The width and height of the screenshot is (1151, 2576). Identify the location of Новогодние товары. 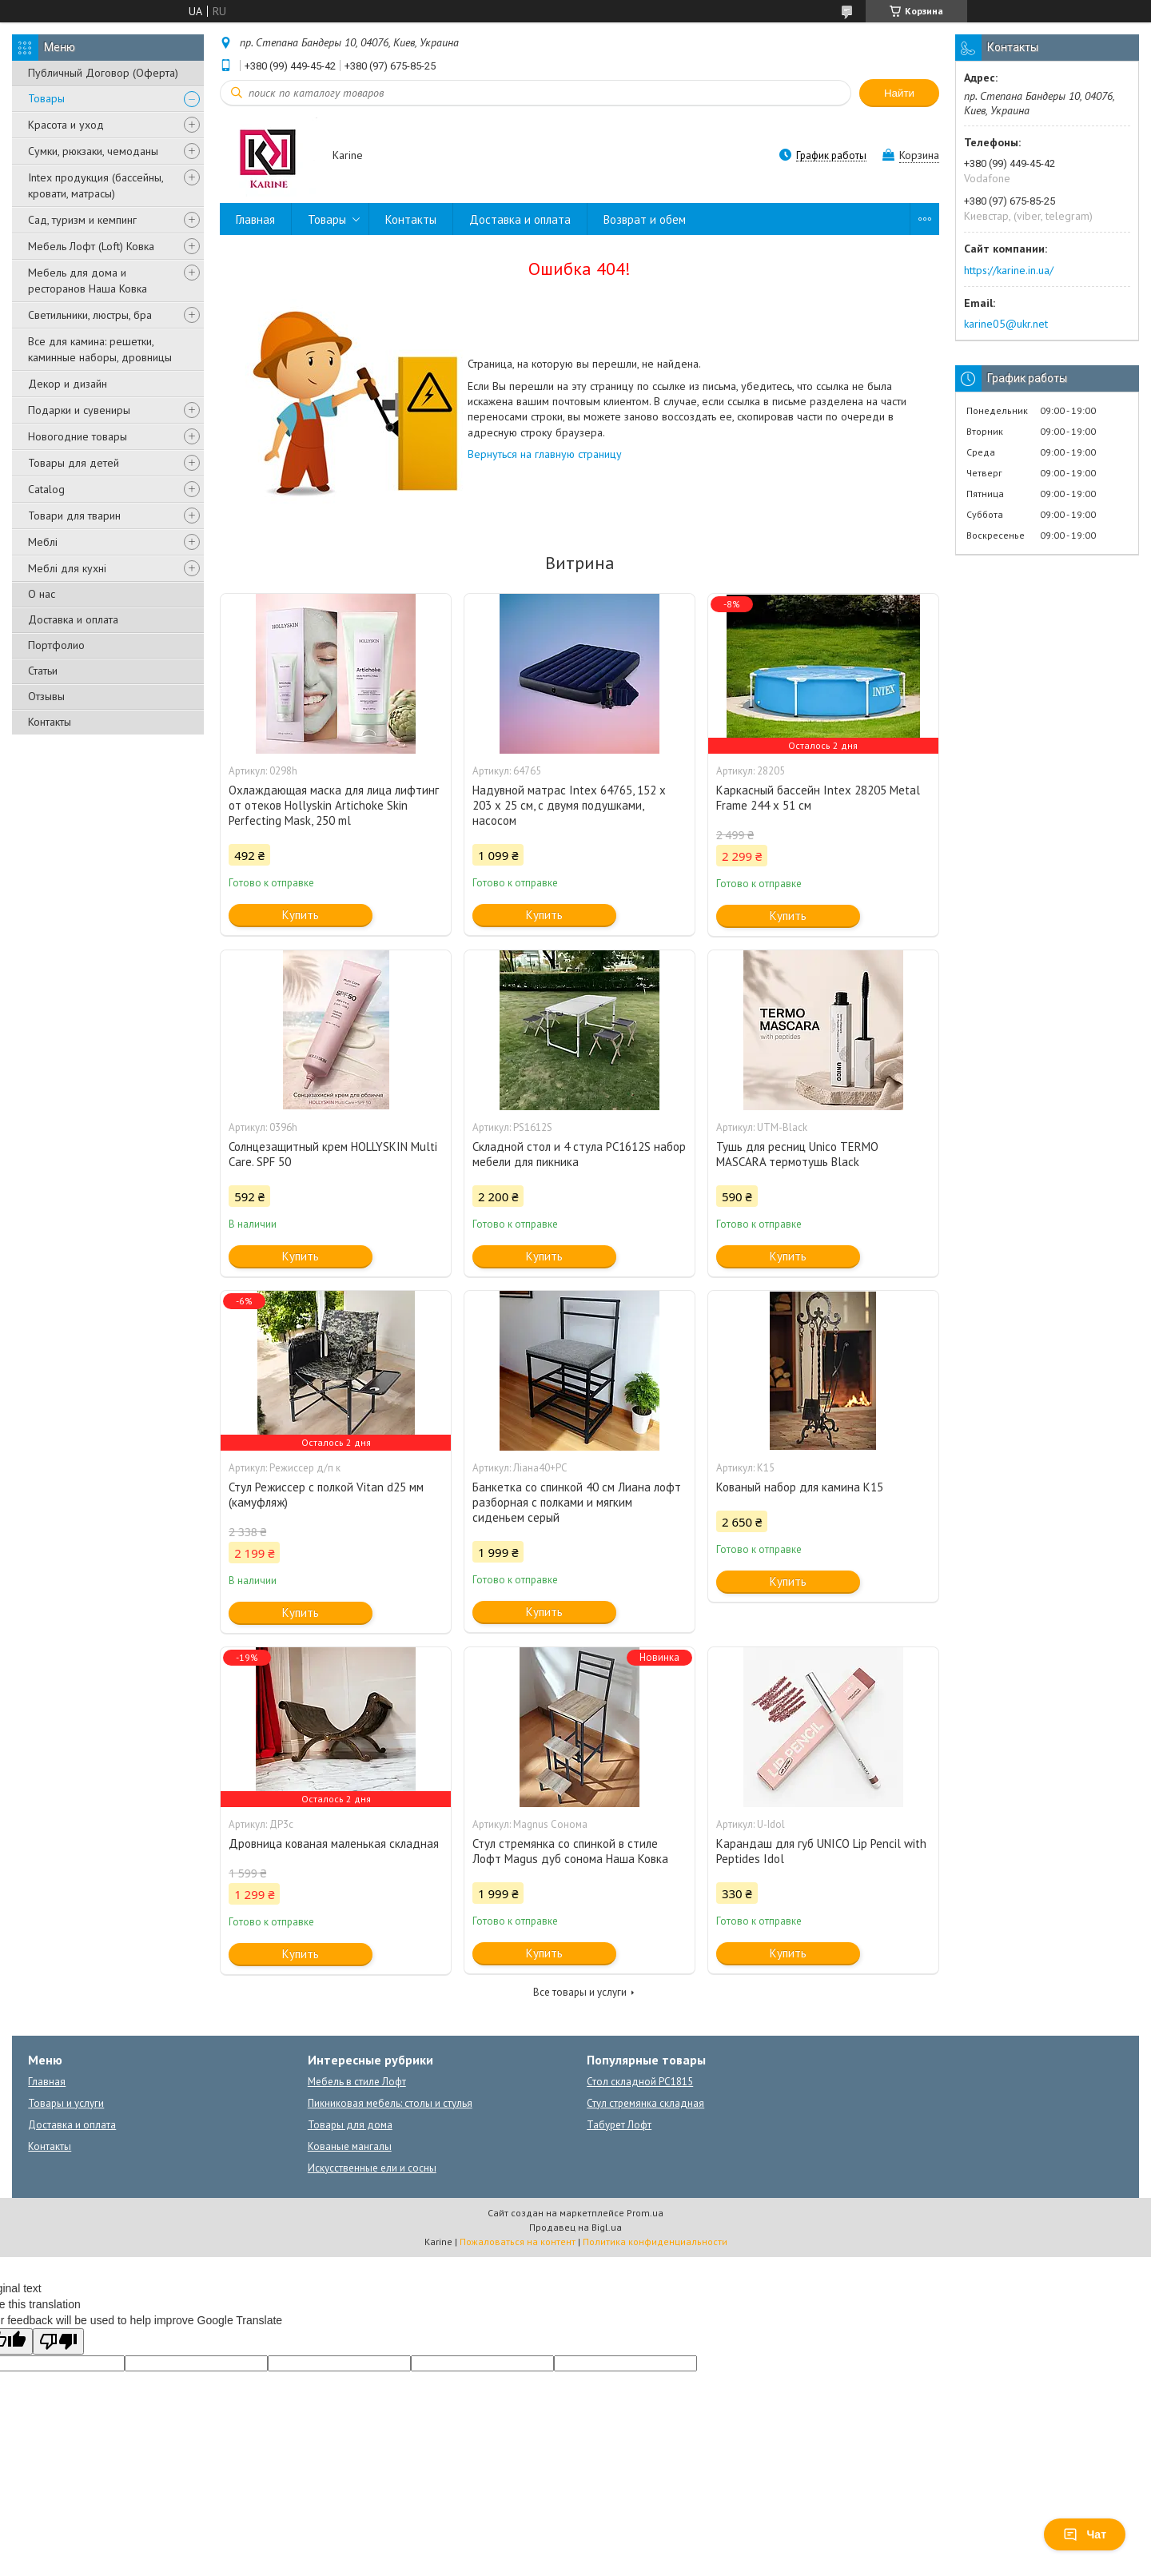
(77, 436).